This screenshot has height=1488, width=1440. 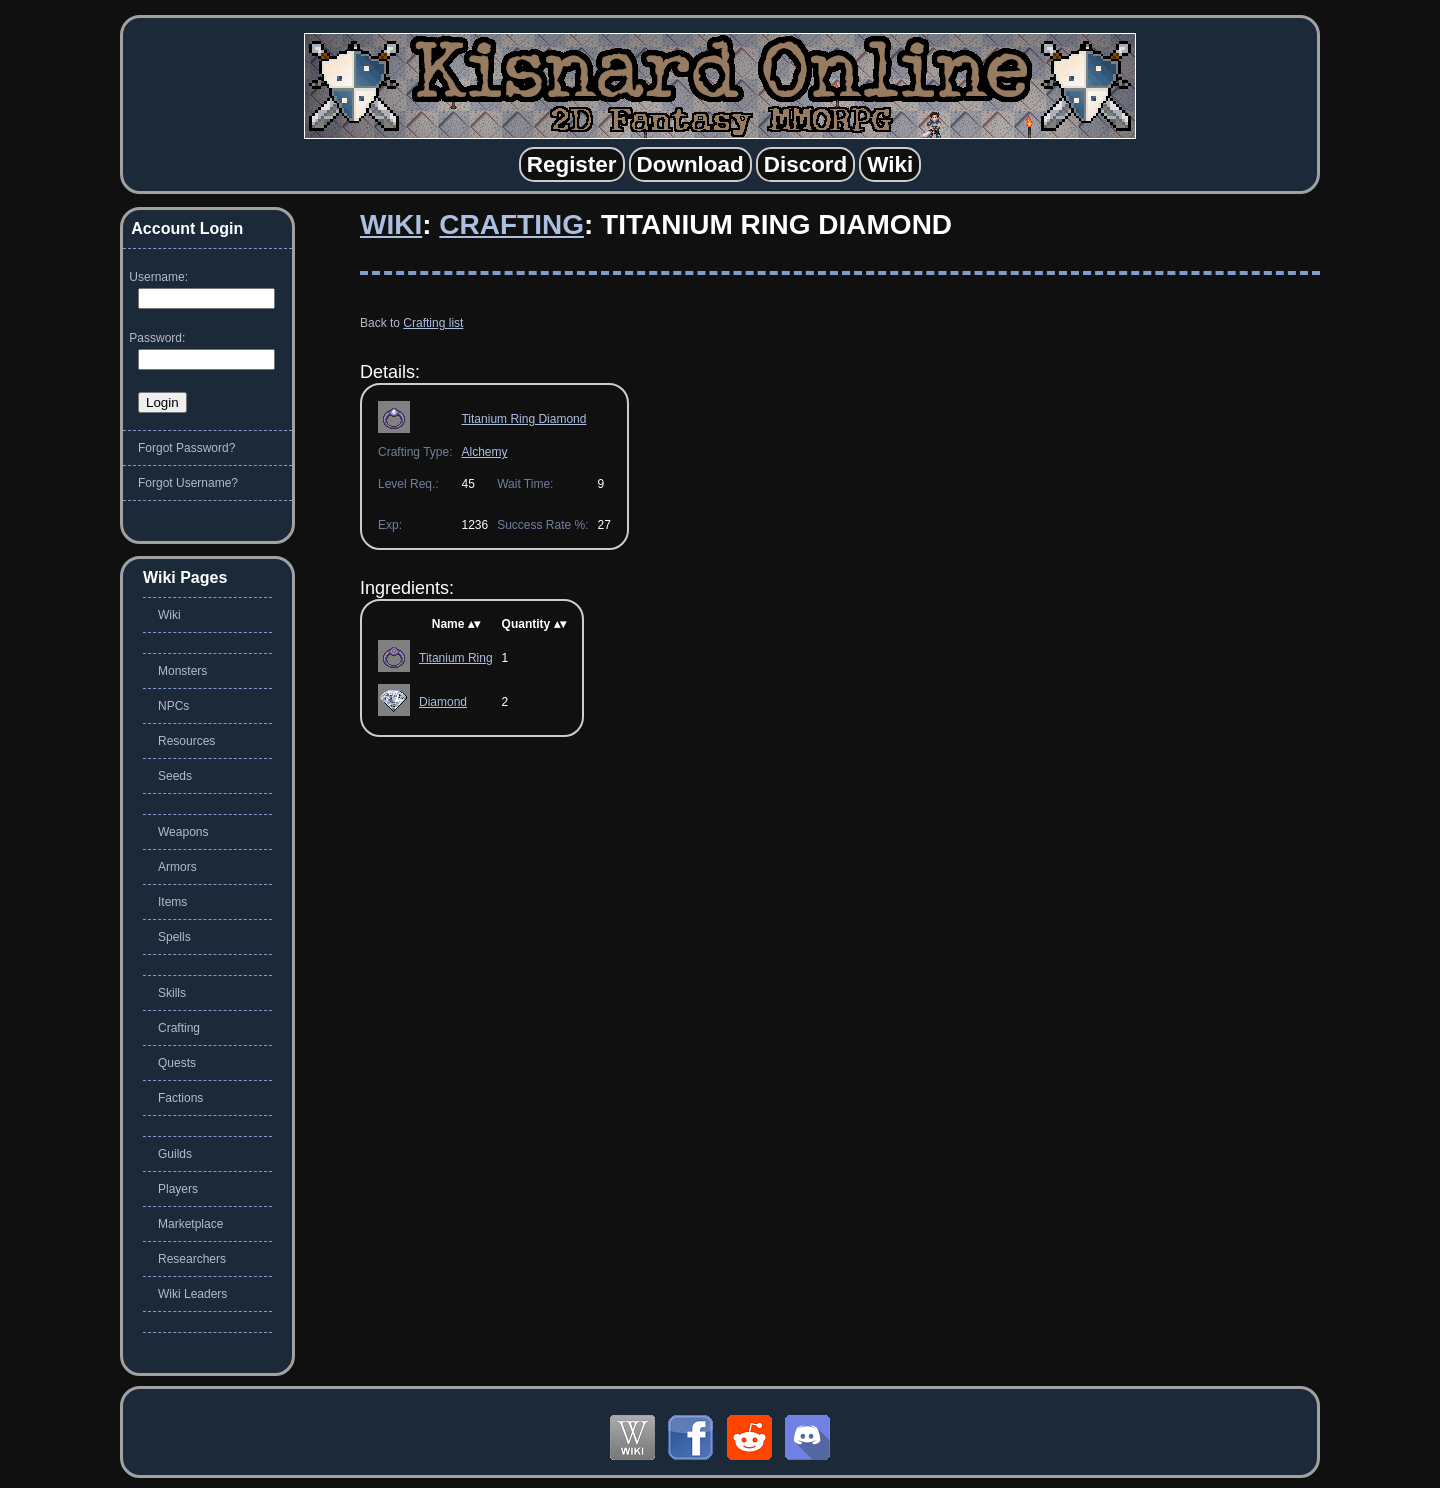 What do you see at coordinates (186, 448) in the screenshot?
I see `Forgot Password?` at bounding box center [186, 448].